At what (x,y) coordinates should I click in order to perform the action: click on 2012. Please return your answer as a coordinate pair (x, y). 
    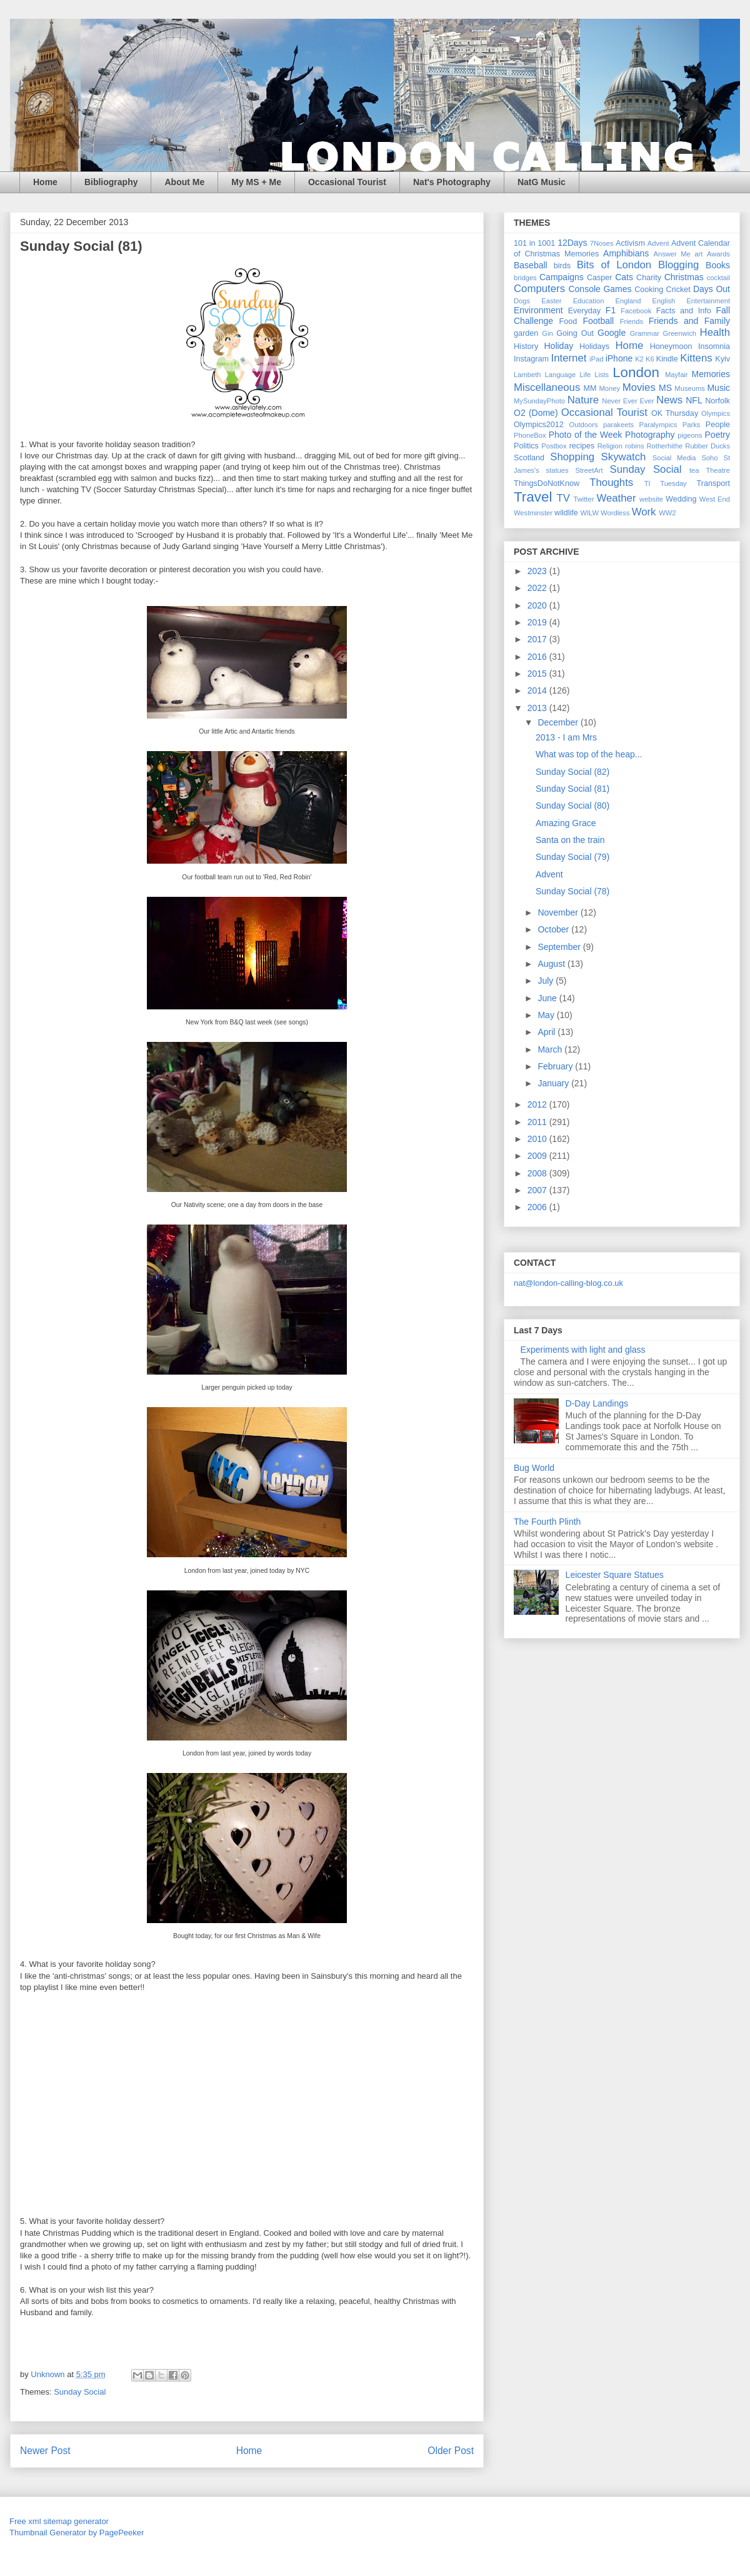
    Looking at the image, I should click on (538, 1104).